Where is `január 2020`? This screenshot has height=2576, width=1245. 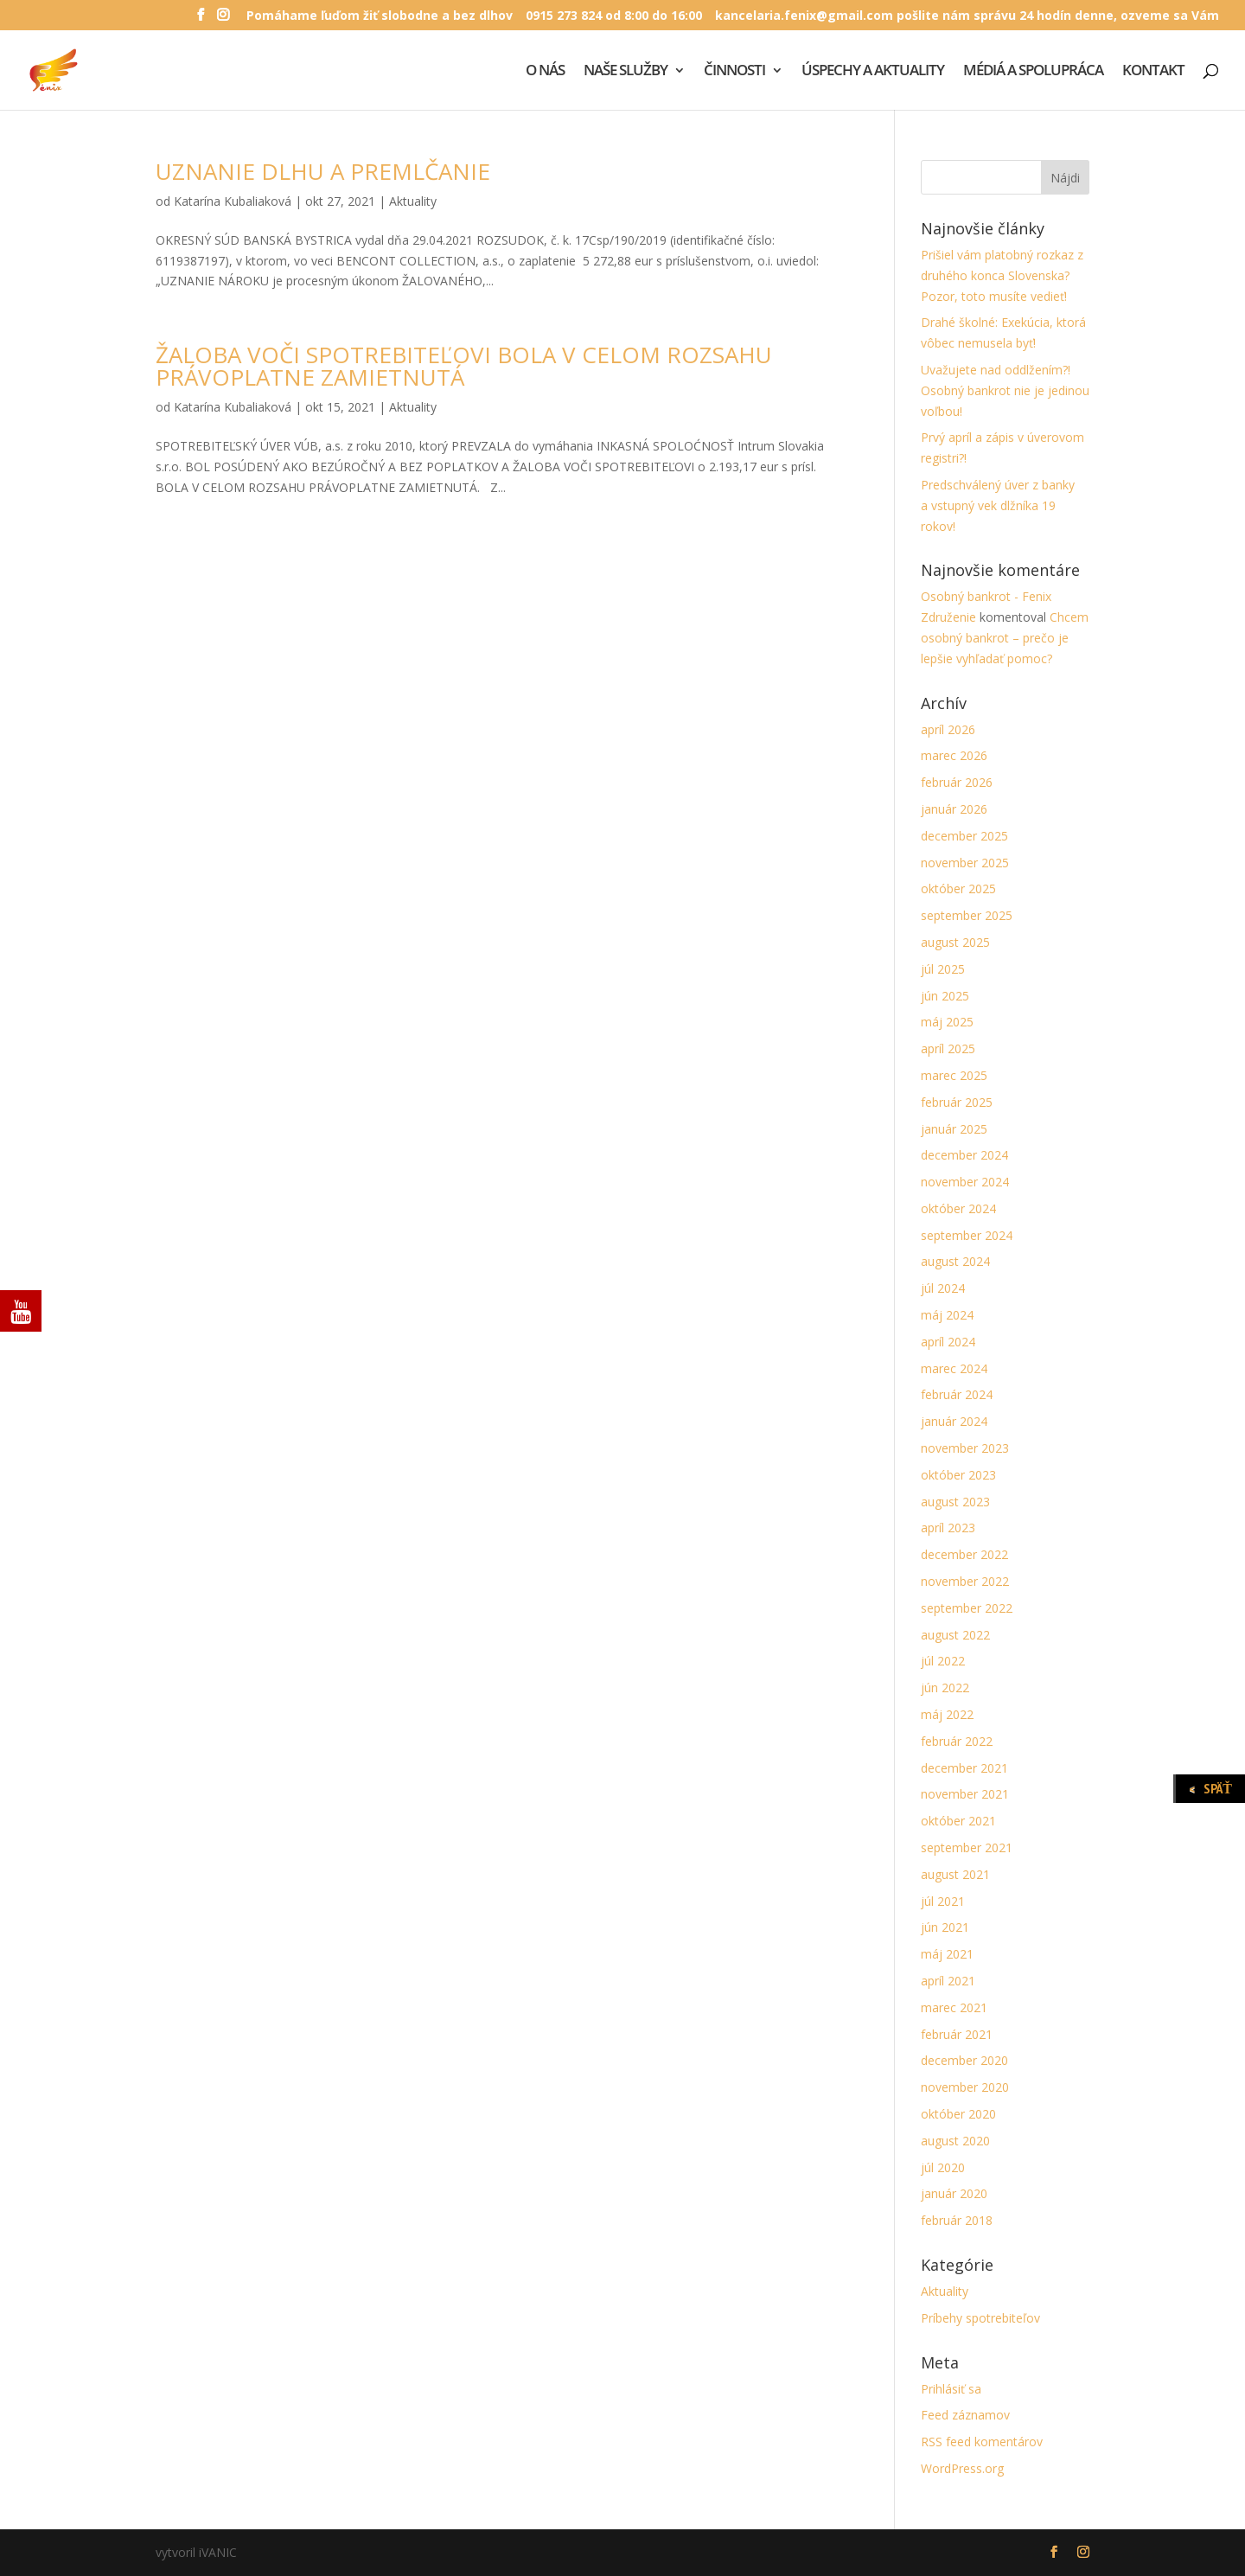 január 2020 is located at coordinates (954, 2193).